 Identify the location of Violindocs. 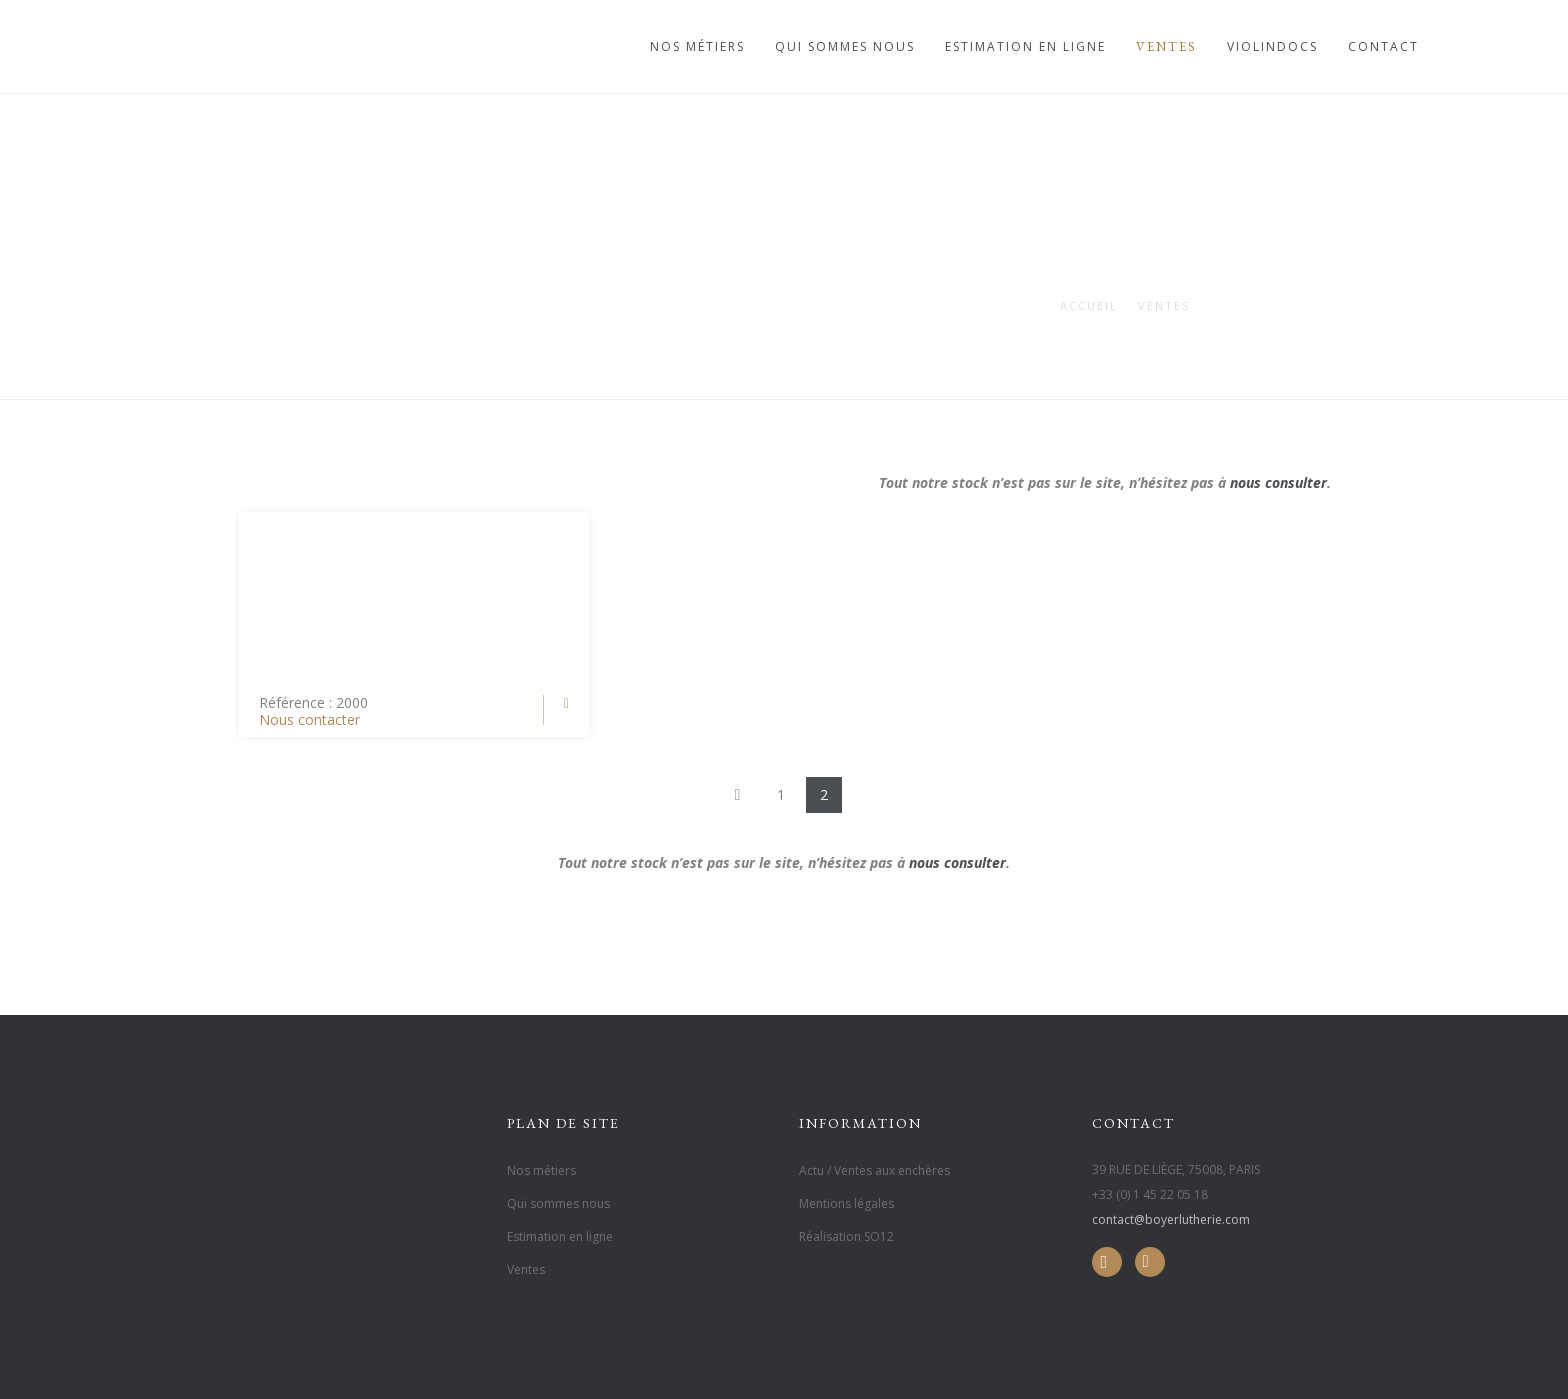
(1272, 46).